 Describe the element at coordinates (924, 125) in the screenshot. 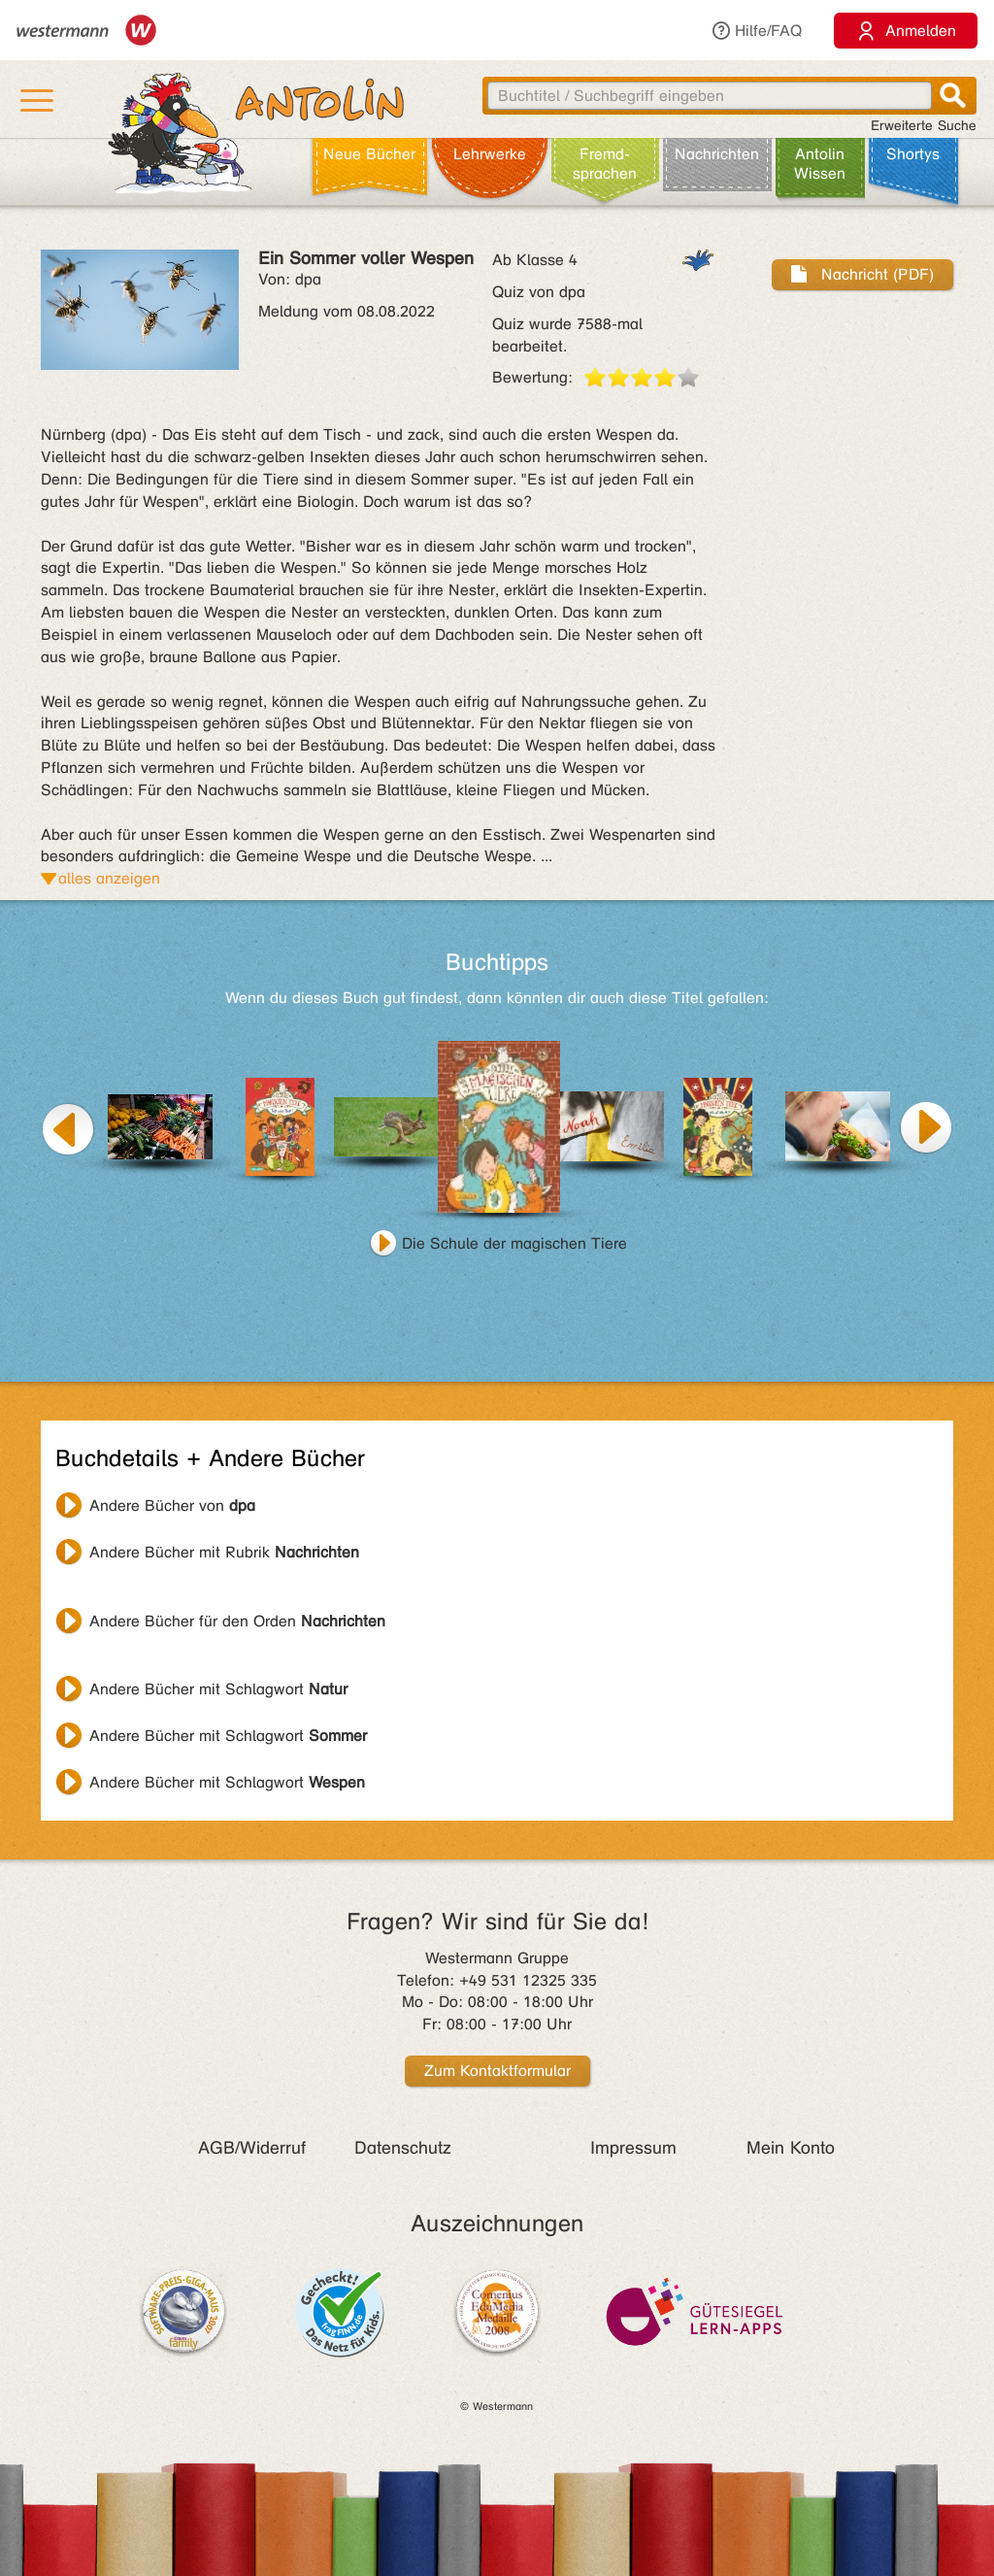

I see `Erweiterte Suche` at that location.